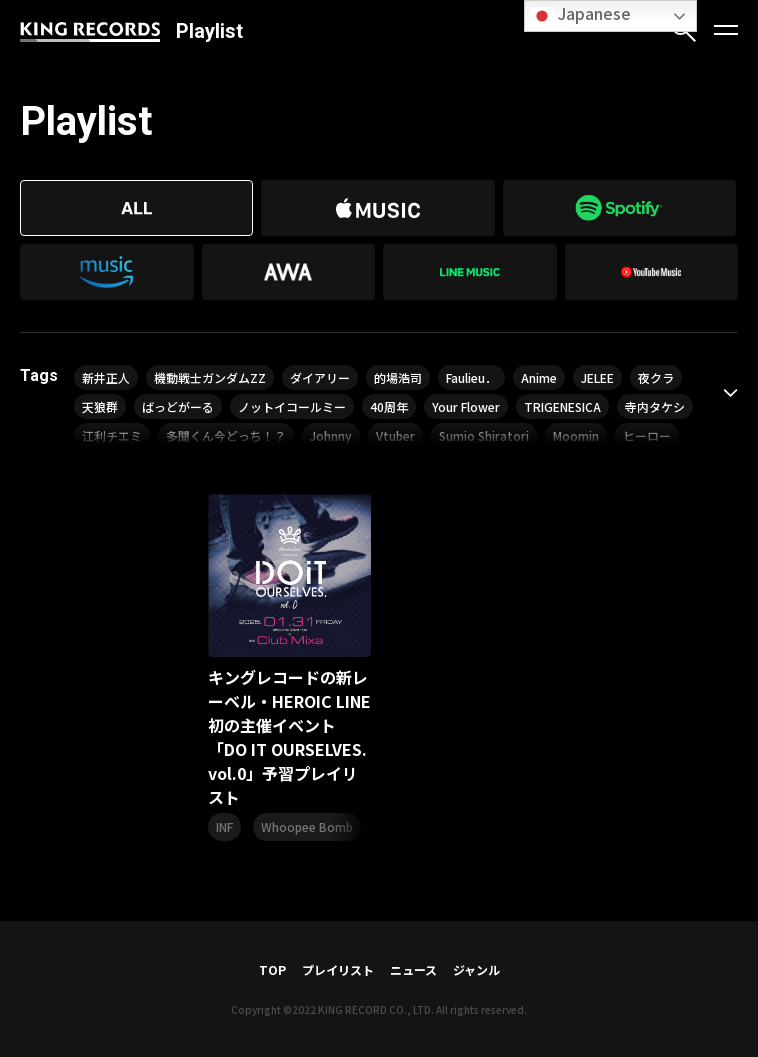 The width and height of the screenshot is (758, 1057). What do you see at coordinates (576, 435) in the screenshot?
I see `Moomin` at bounding box center [576, 435].